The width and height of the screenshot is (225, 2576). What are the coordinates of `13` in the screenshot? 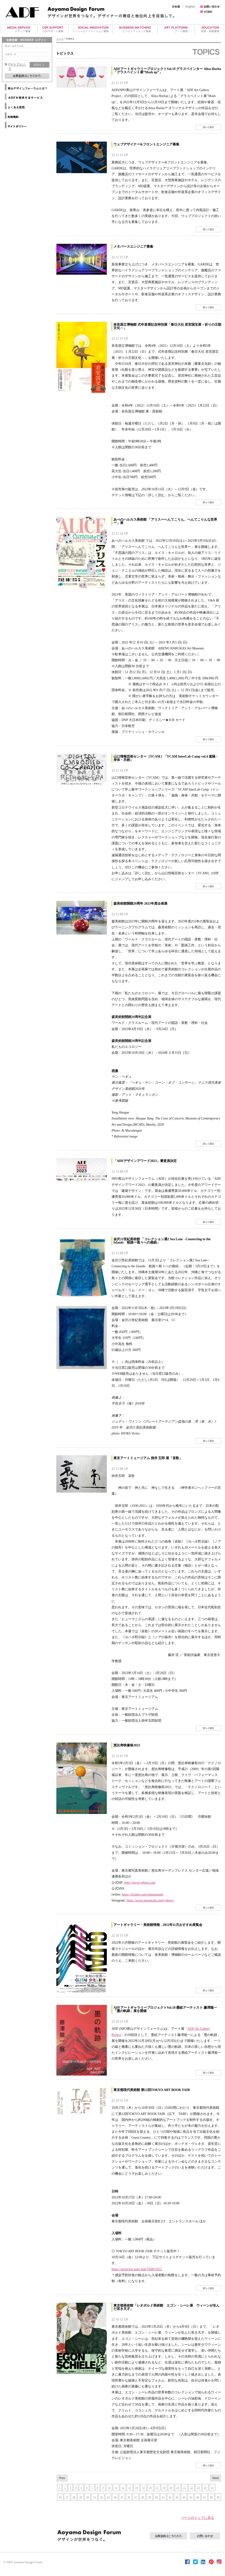 It's located at (129, 2487).